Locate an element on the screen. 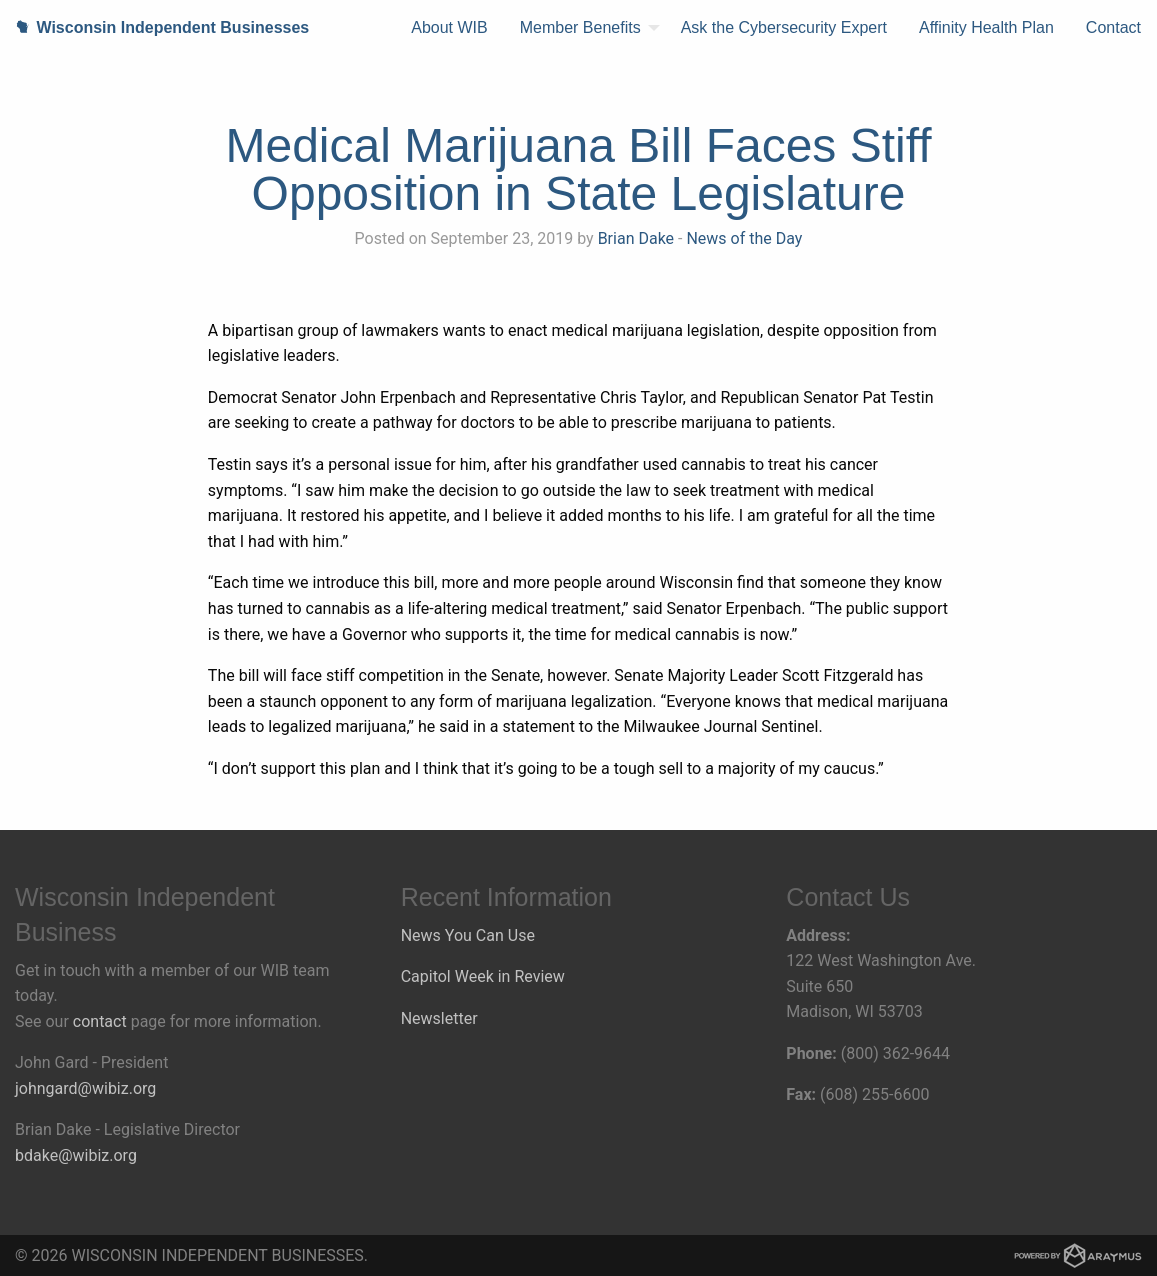  Affinity Health Plan is located at coordinates (986, 27).